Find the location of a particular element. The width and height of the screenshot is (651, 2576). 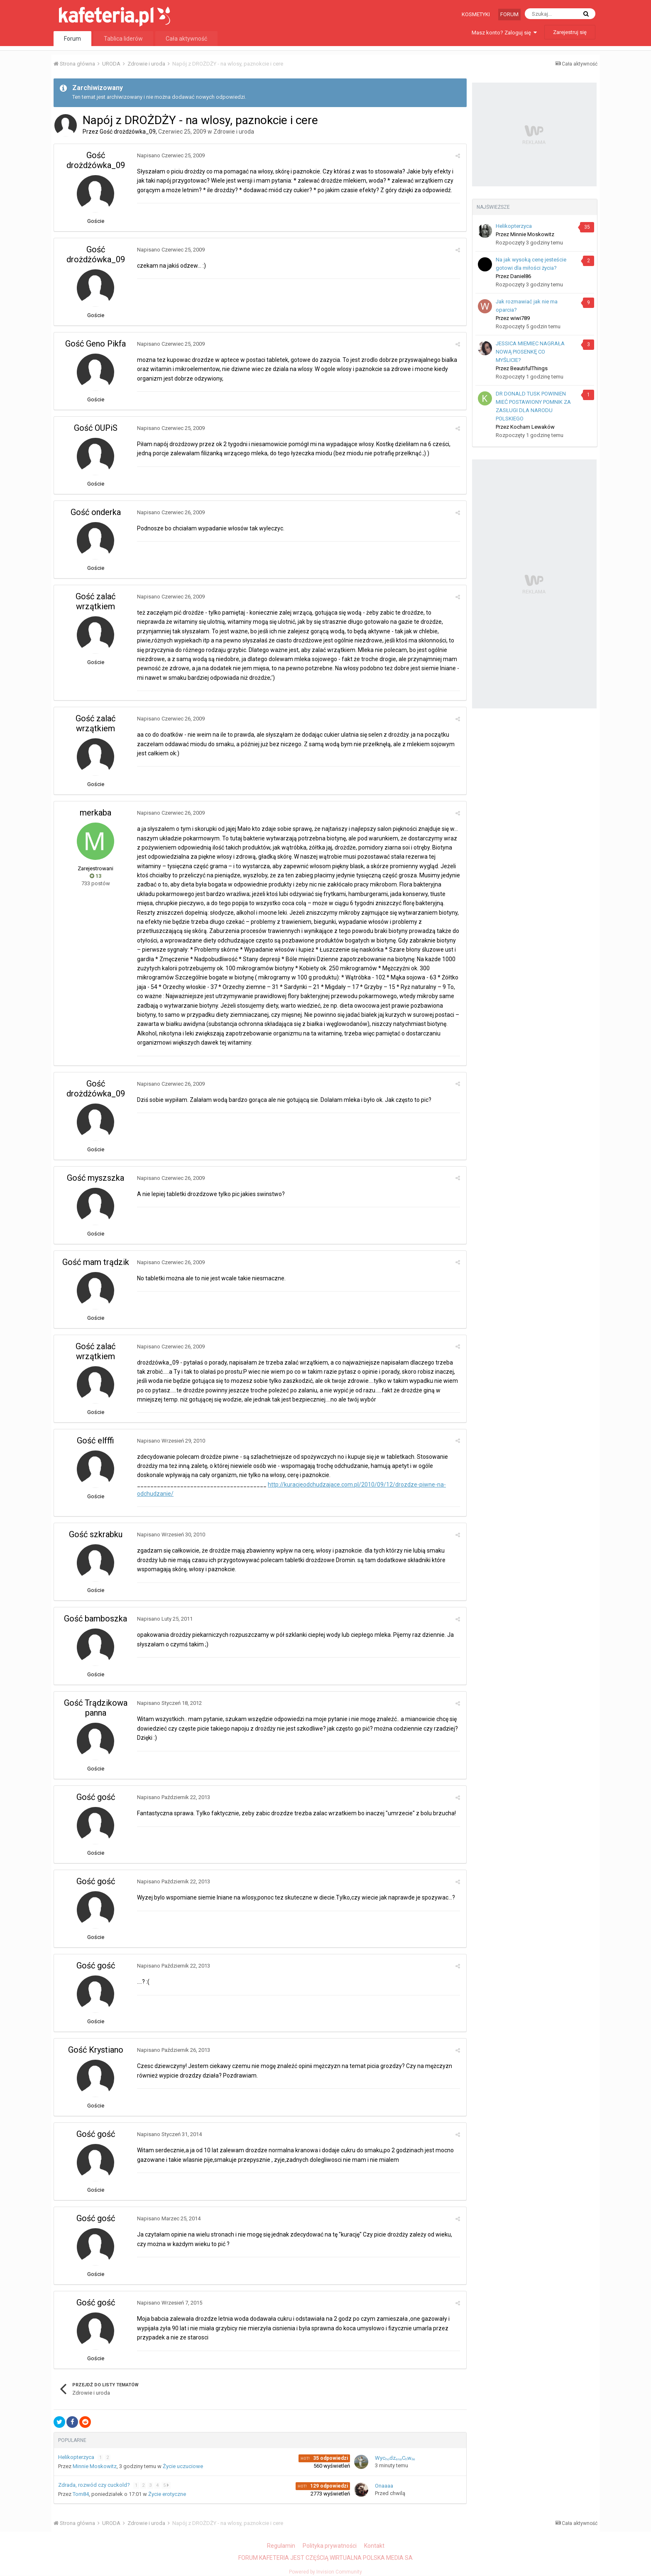

Kocham Lewaków is located at coordinates (532, 427).